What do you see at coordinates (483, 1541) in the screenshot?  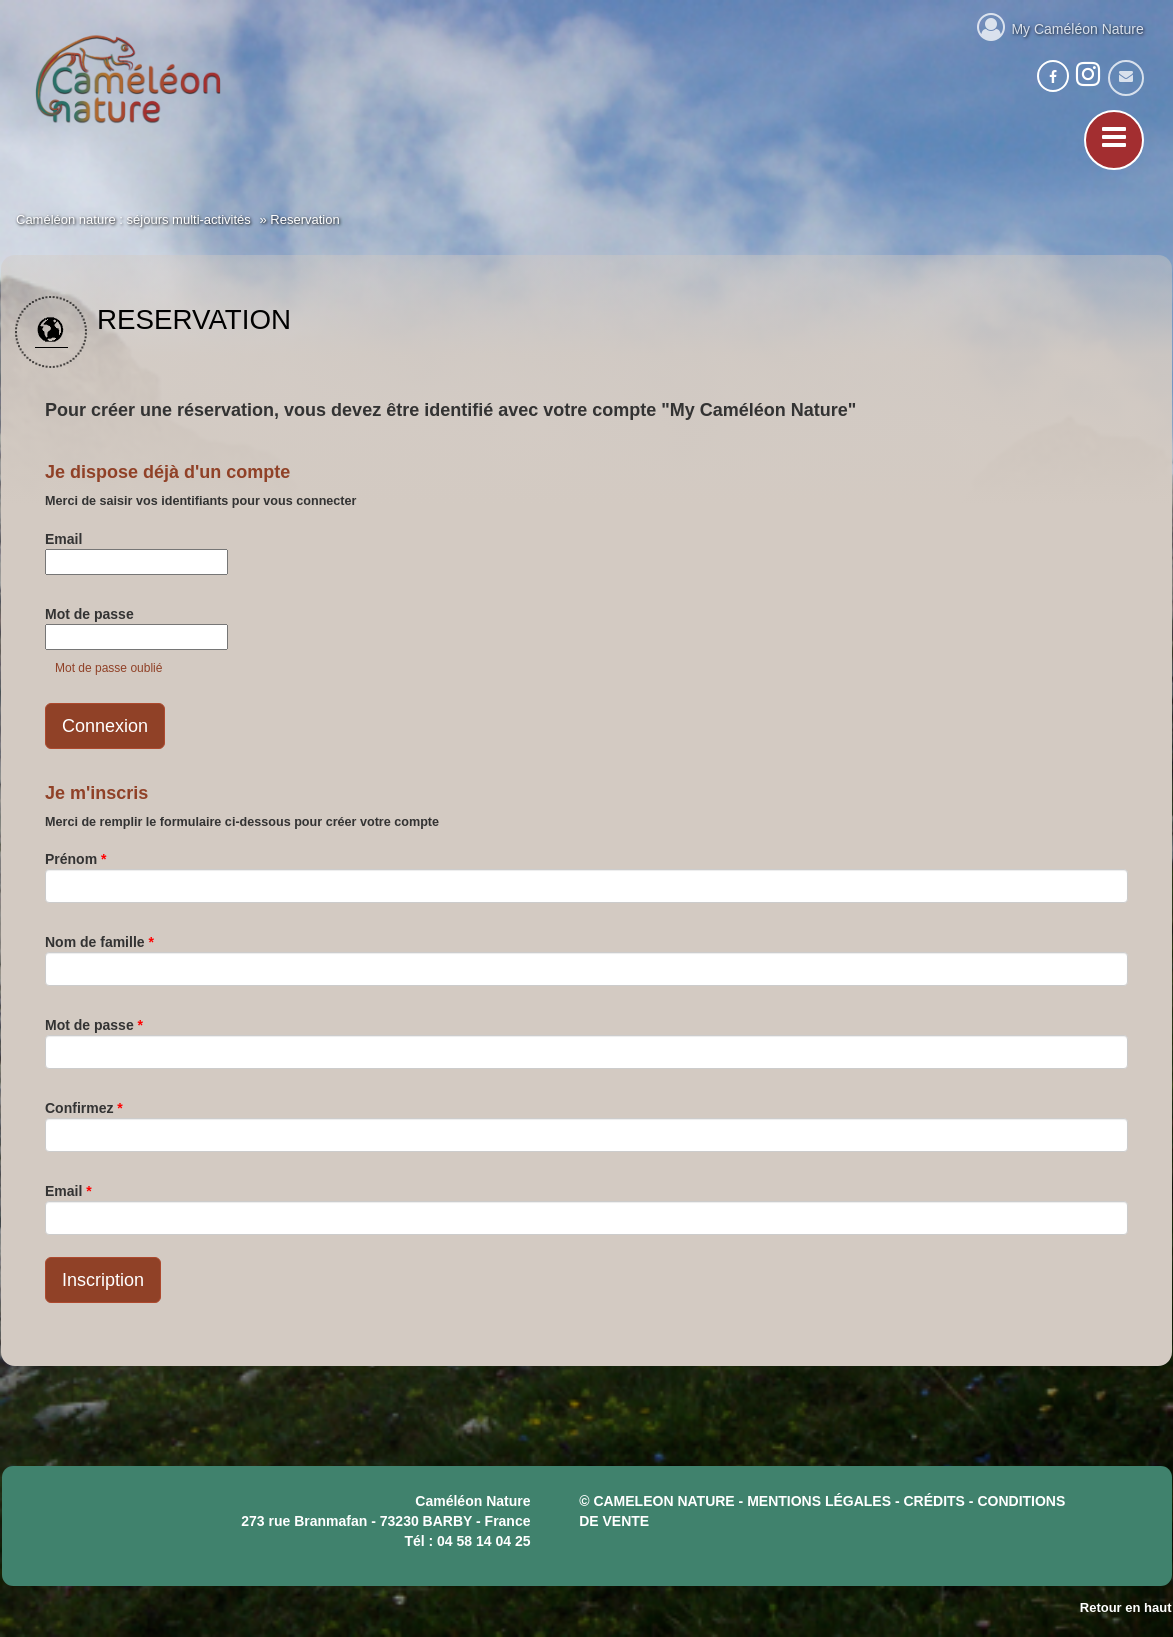 I see `04 58 14 04 25` at bounding box center [483, 1541].